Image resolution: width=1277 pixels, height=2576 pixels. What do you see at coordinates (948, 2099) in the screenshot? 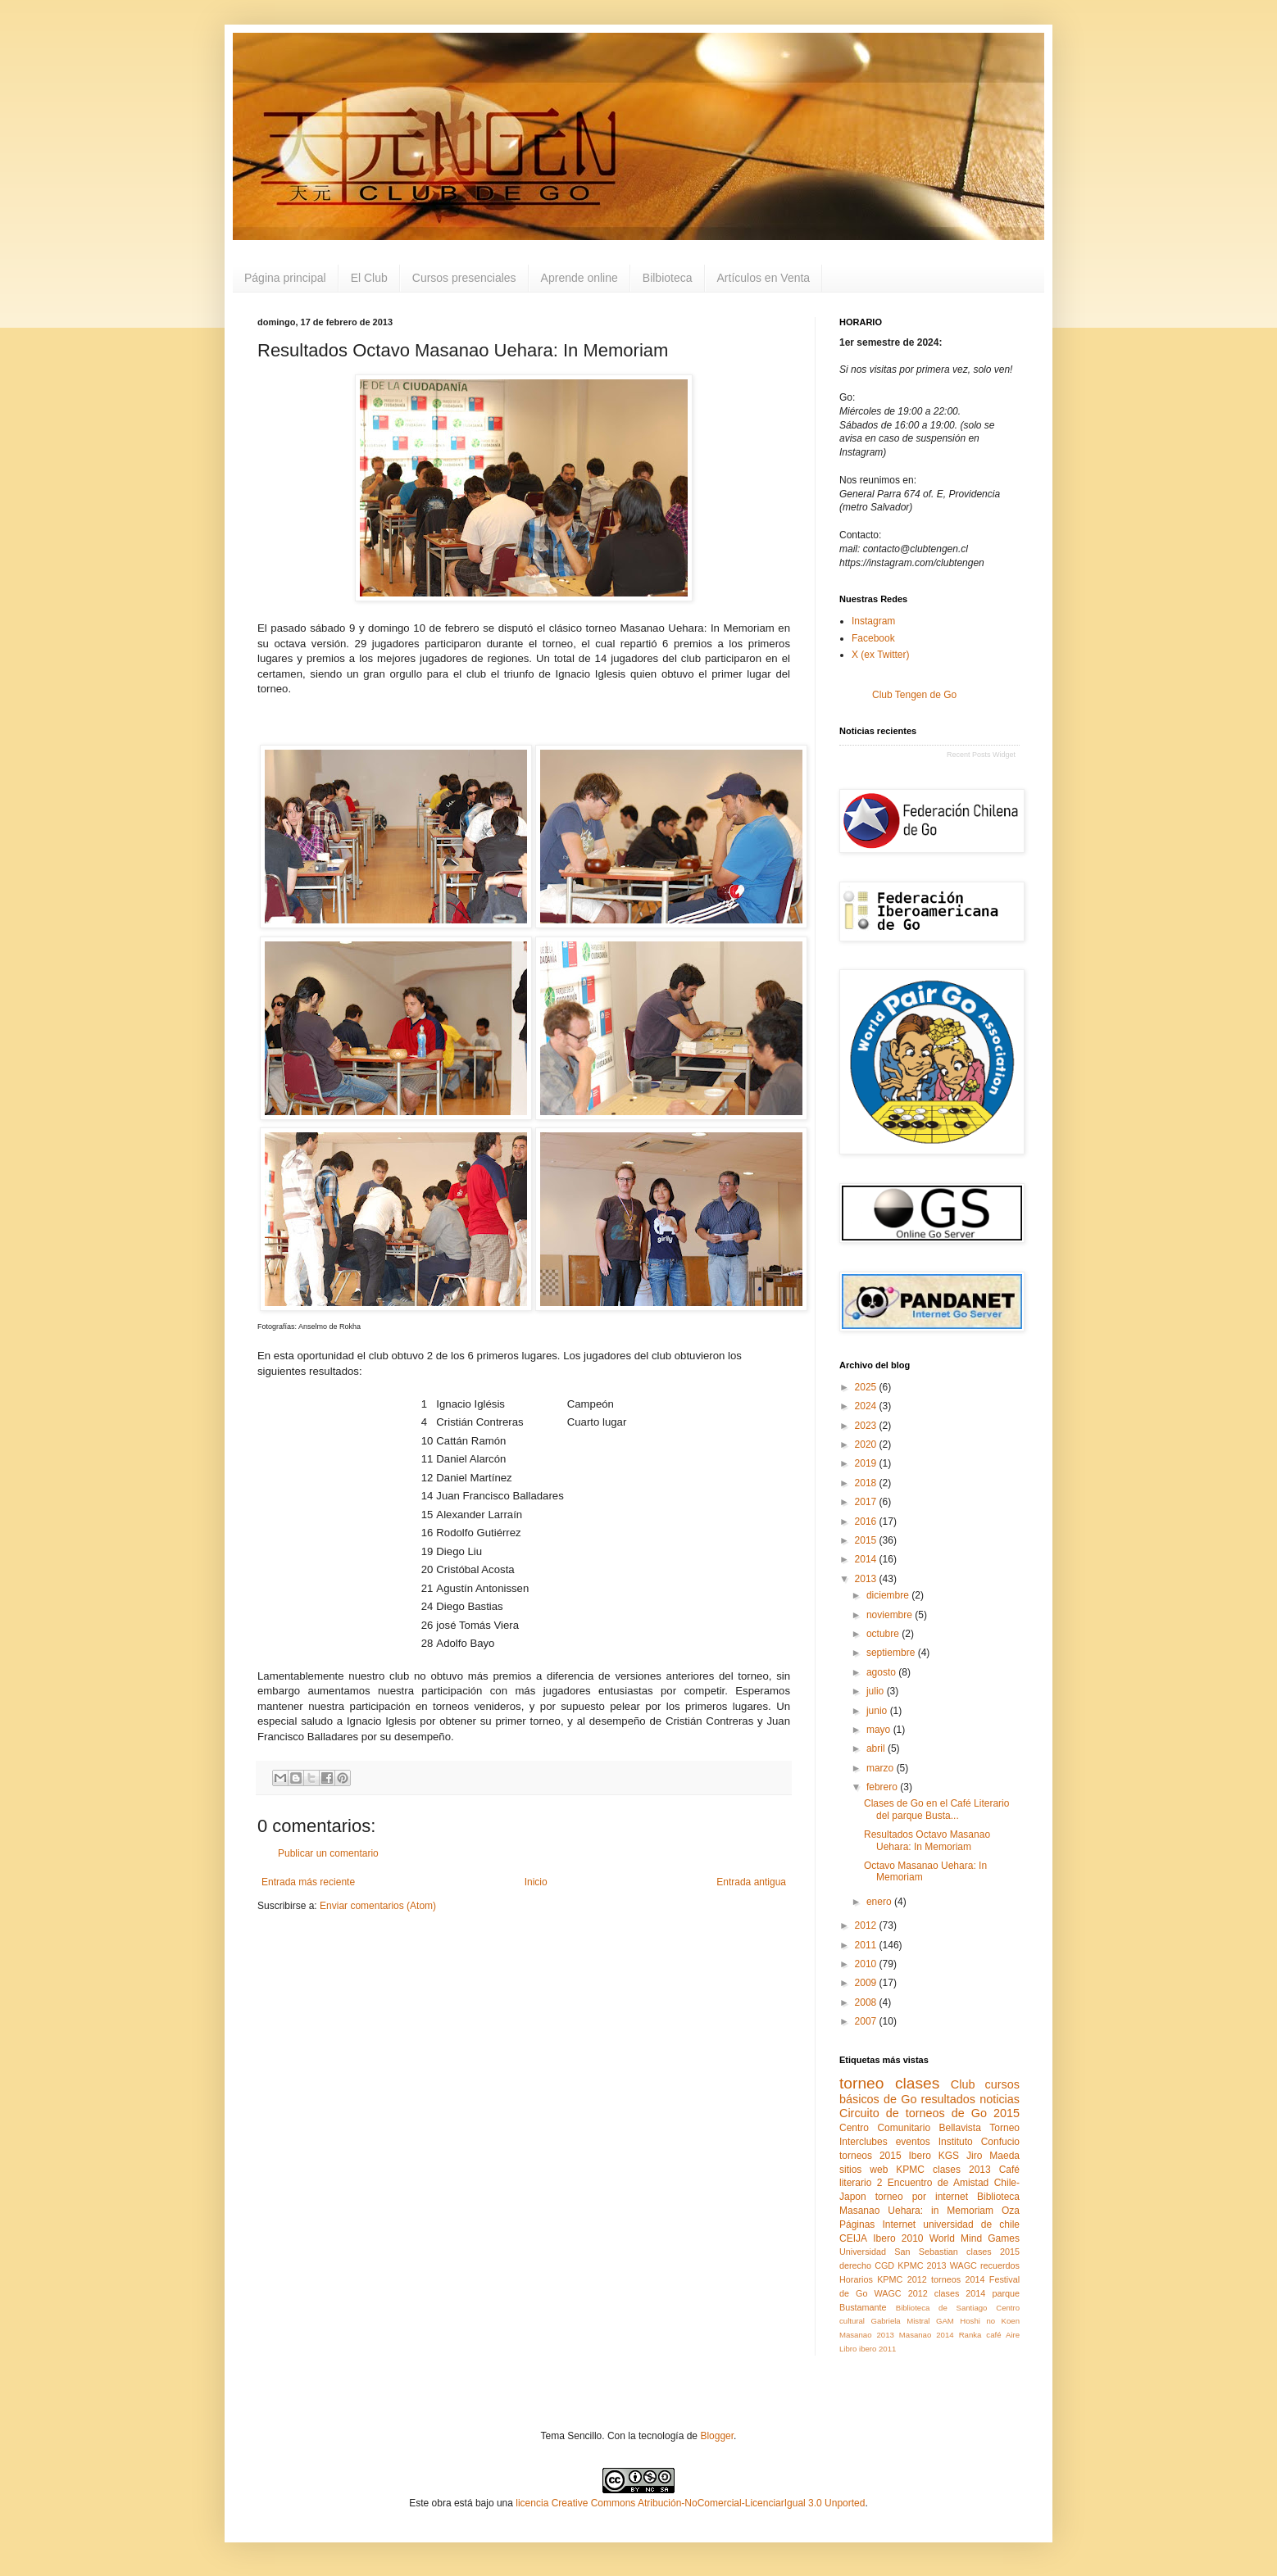
I see `resultados` at bounding box center [948, 2099].